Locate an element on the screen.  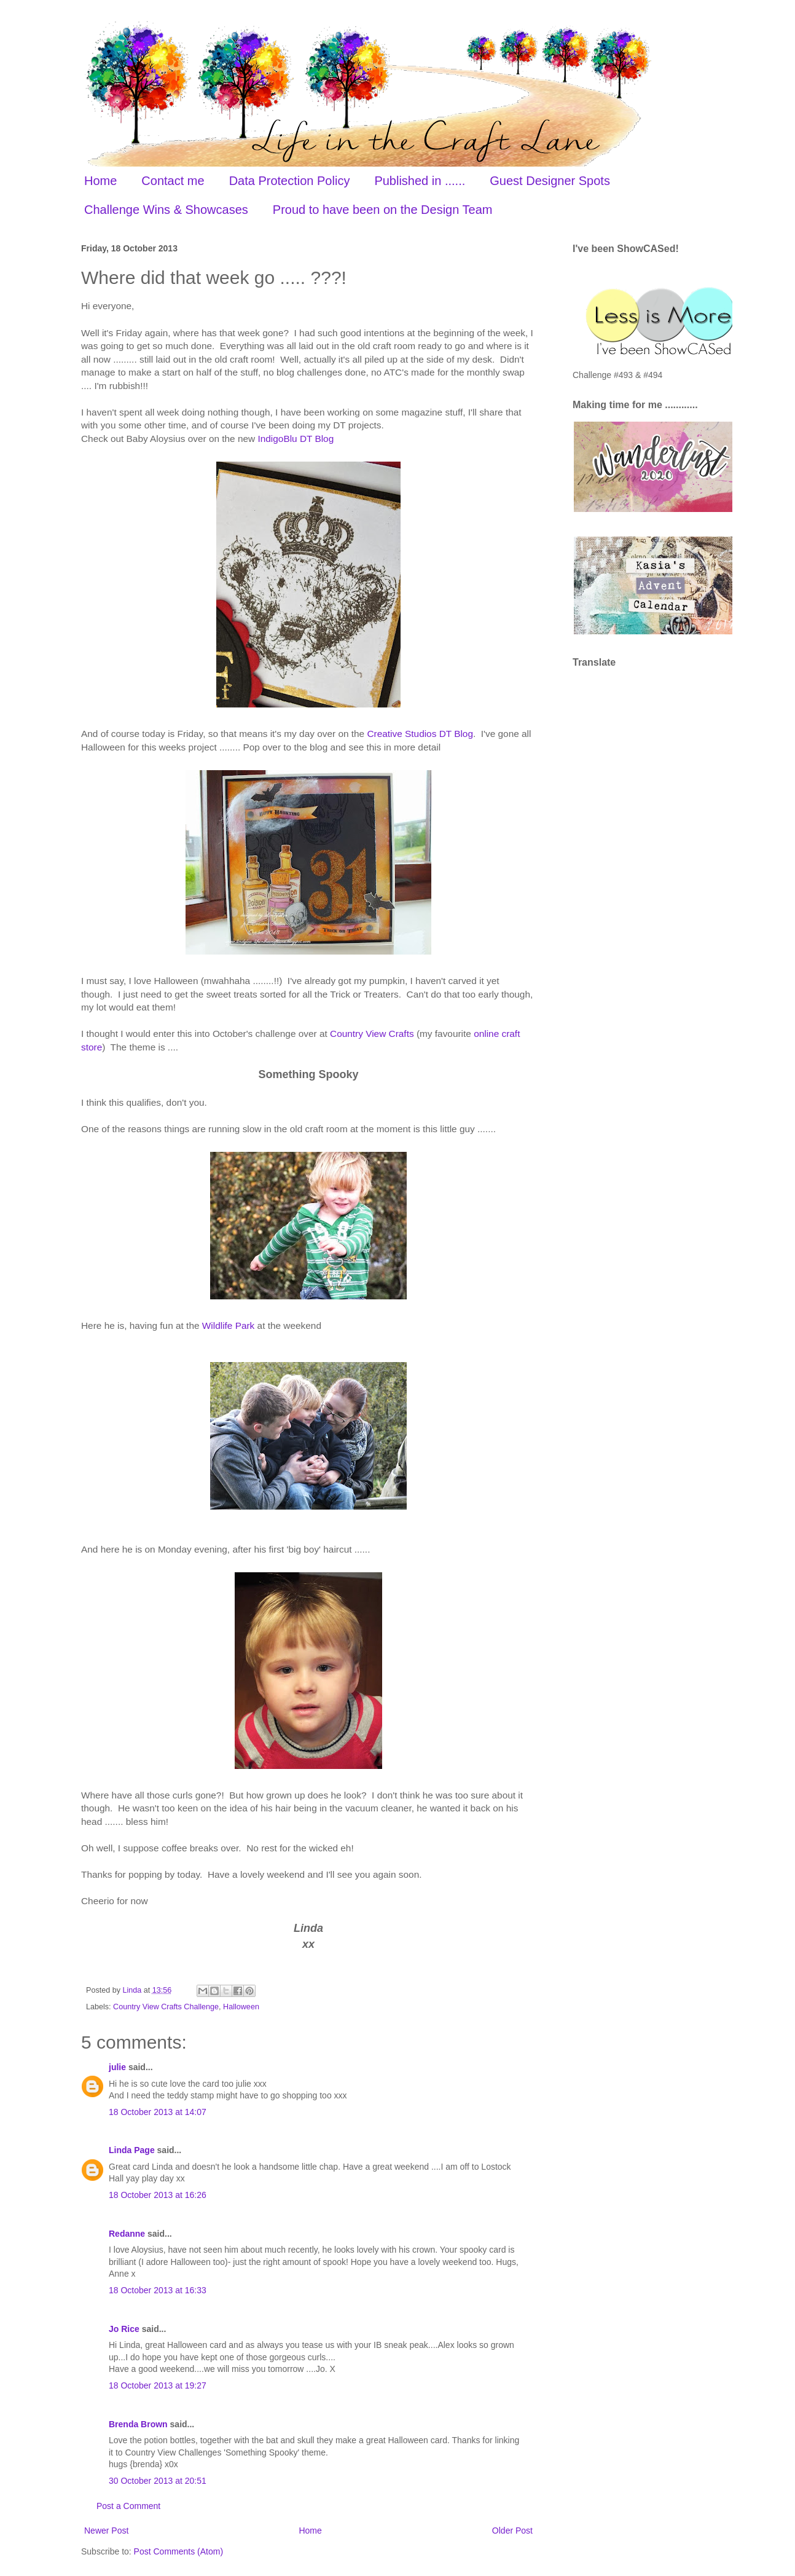
Brenda Brown is located at coordinates (138, 2424).